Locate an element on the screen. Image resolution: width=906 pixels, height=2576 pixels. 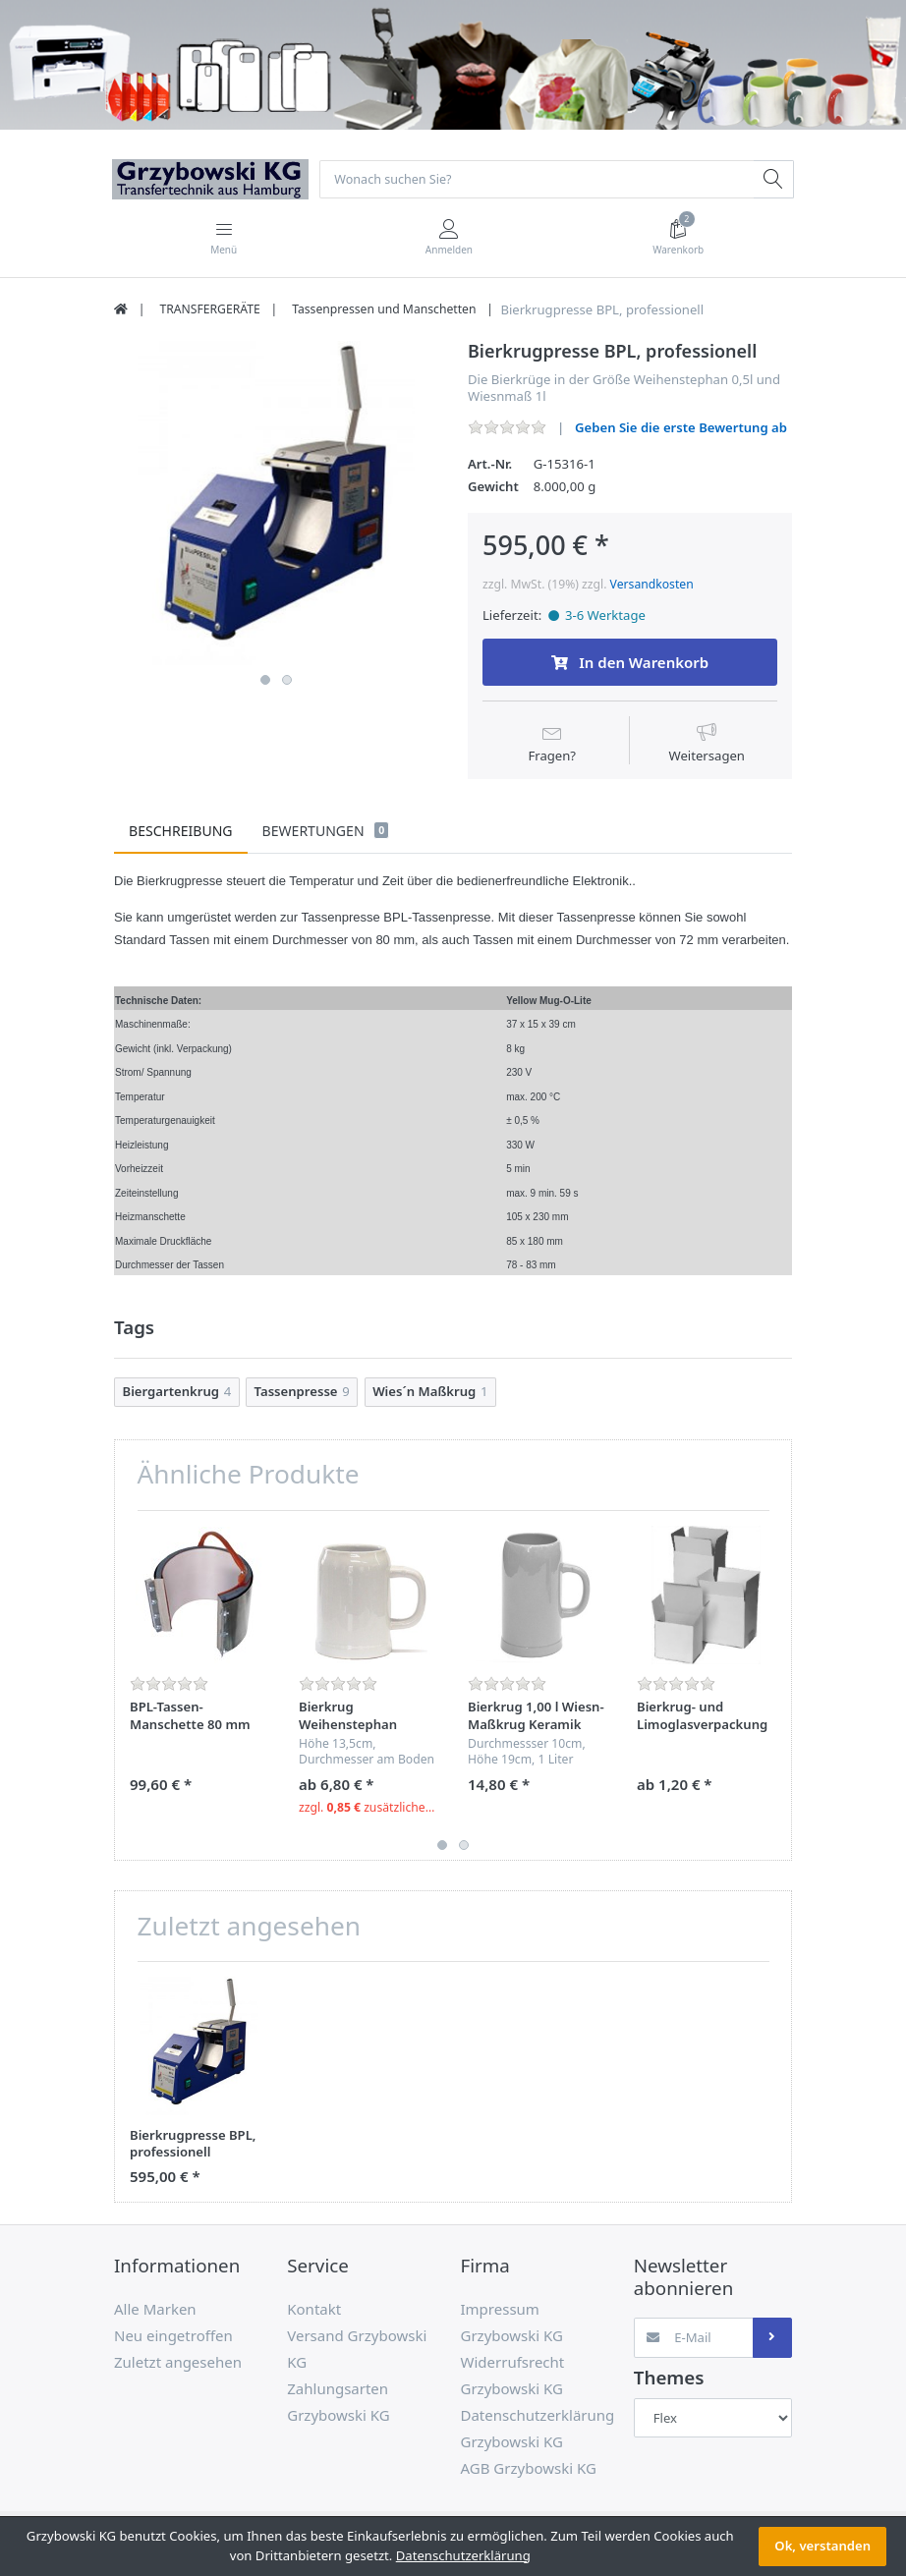
1 [button] is located at coordinates (265, 681).